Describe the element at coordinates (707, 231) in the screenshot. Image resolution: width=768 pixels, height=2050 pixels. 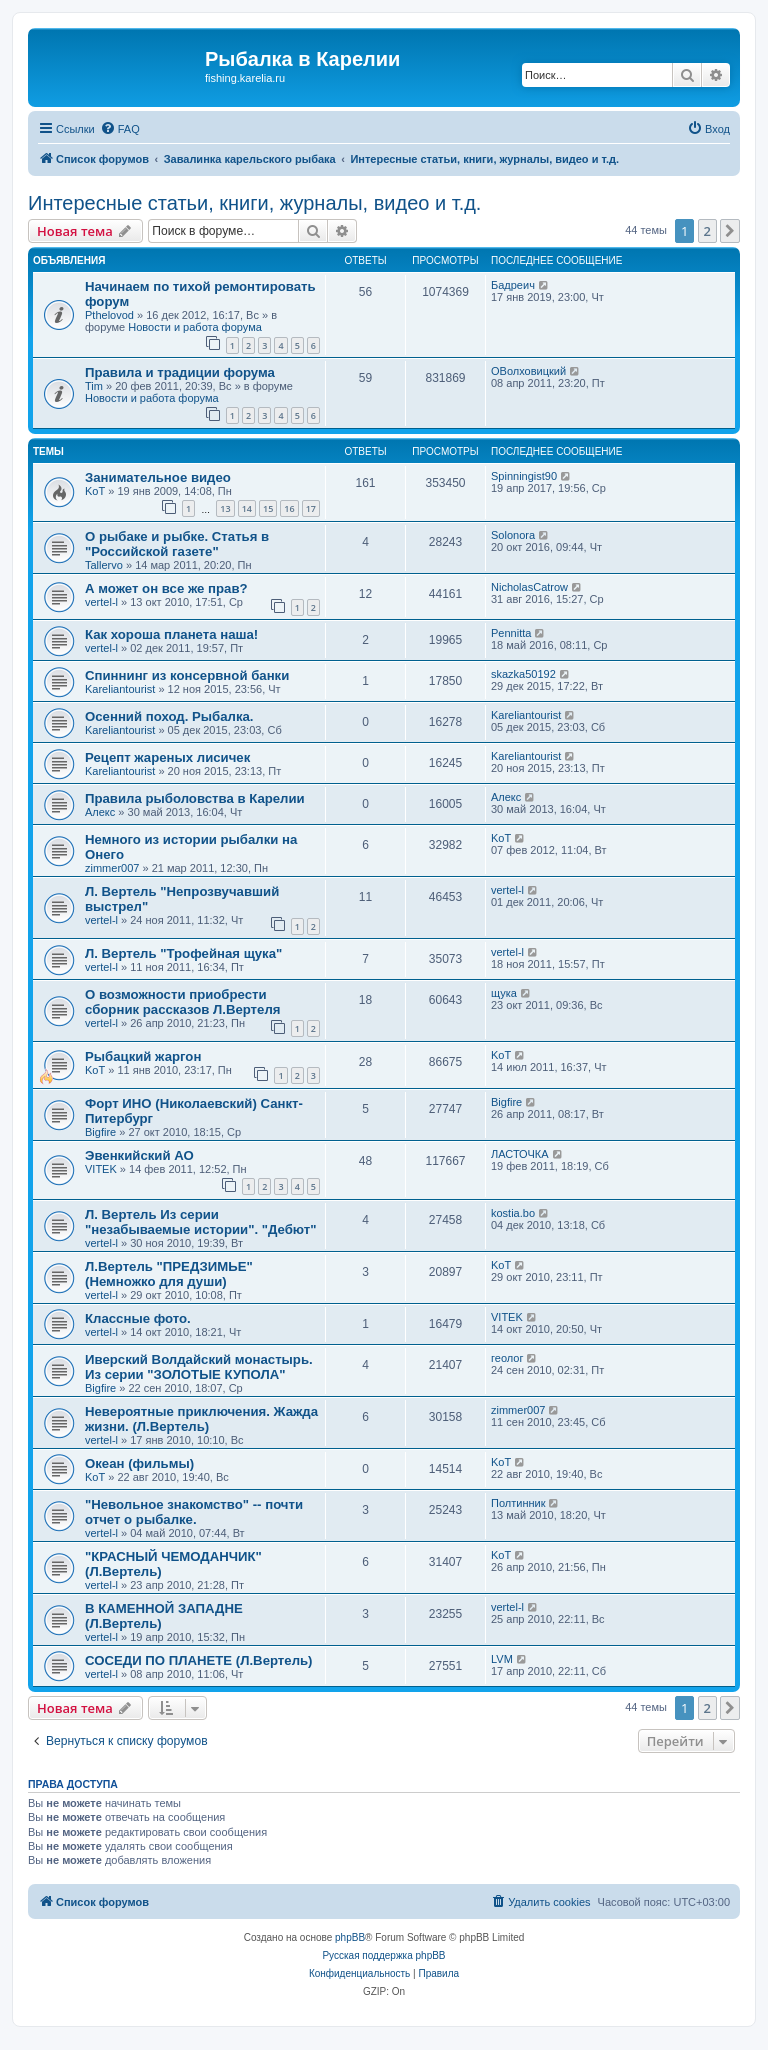
I see `2 [button]` at that location.